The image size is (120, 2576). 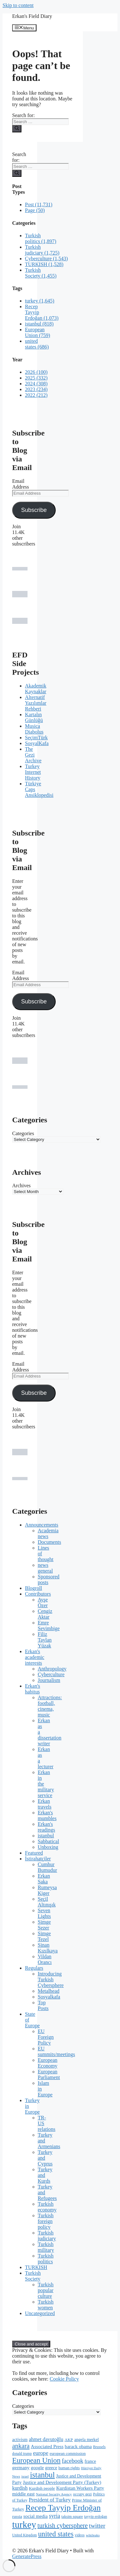 What do you see at coordinates (49, 2074) in the screenshot?
I see `European Parliament` at bounding box center [49, 2074].